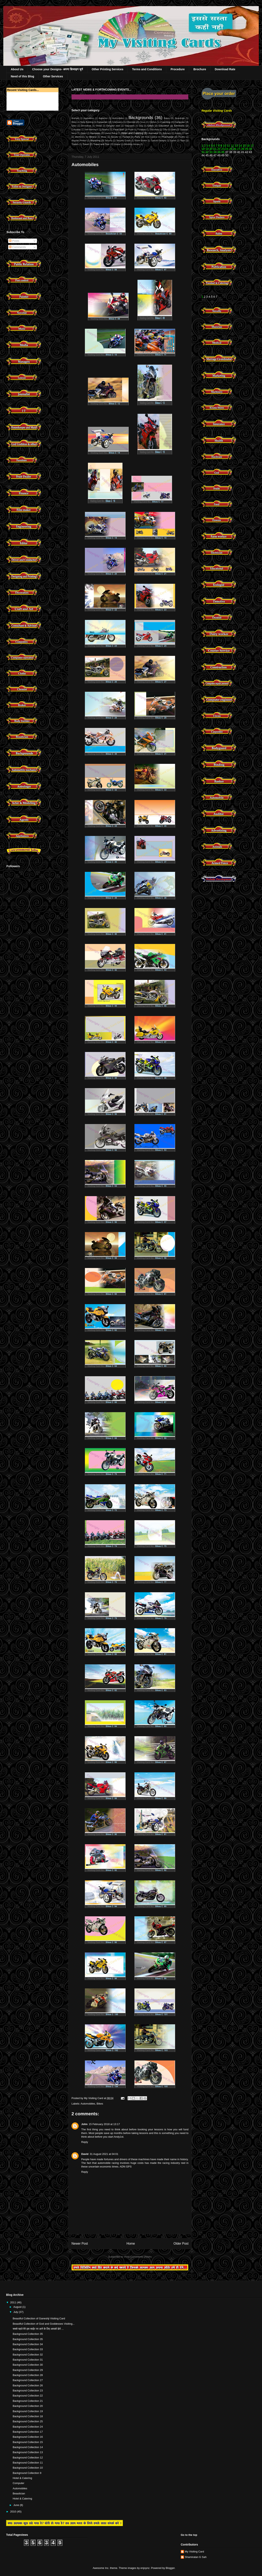 The image size is (262, 2576). What do you see at coordinates (150, 125) in the screenshot?
I see `Editor` at bounding box center [150, 125].